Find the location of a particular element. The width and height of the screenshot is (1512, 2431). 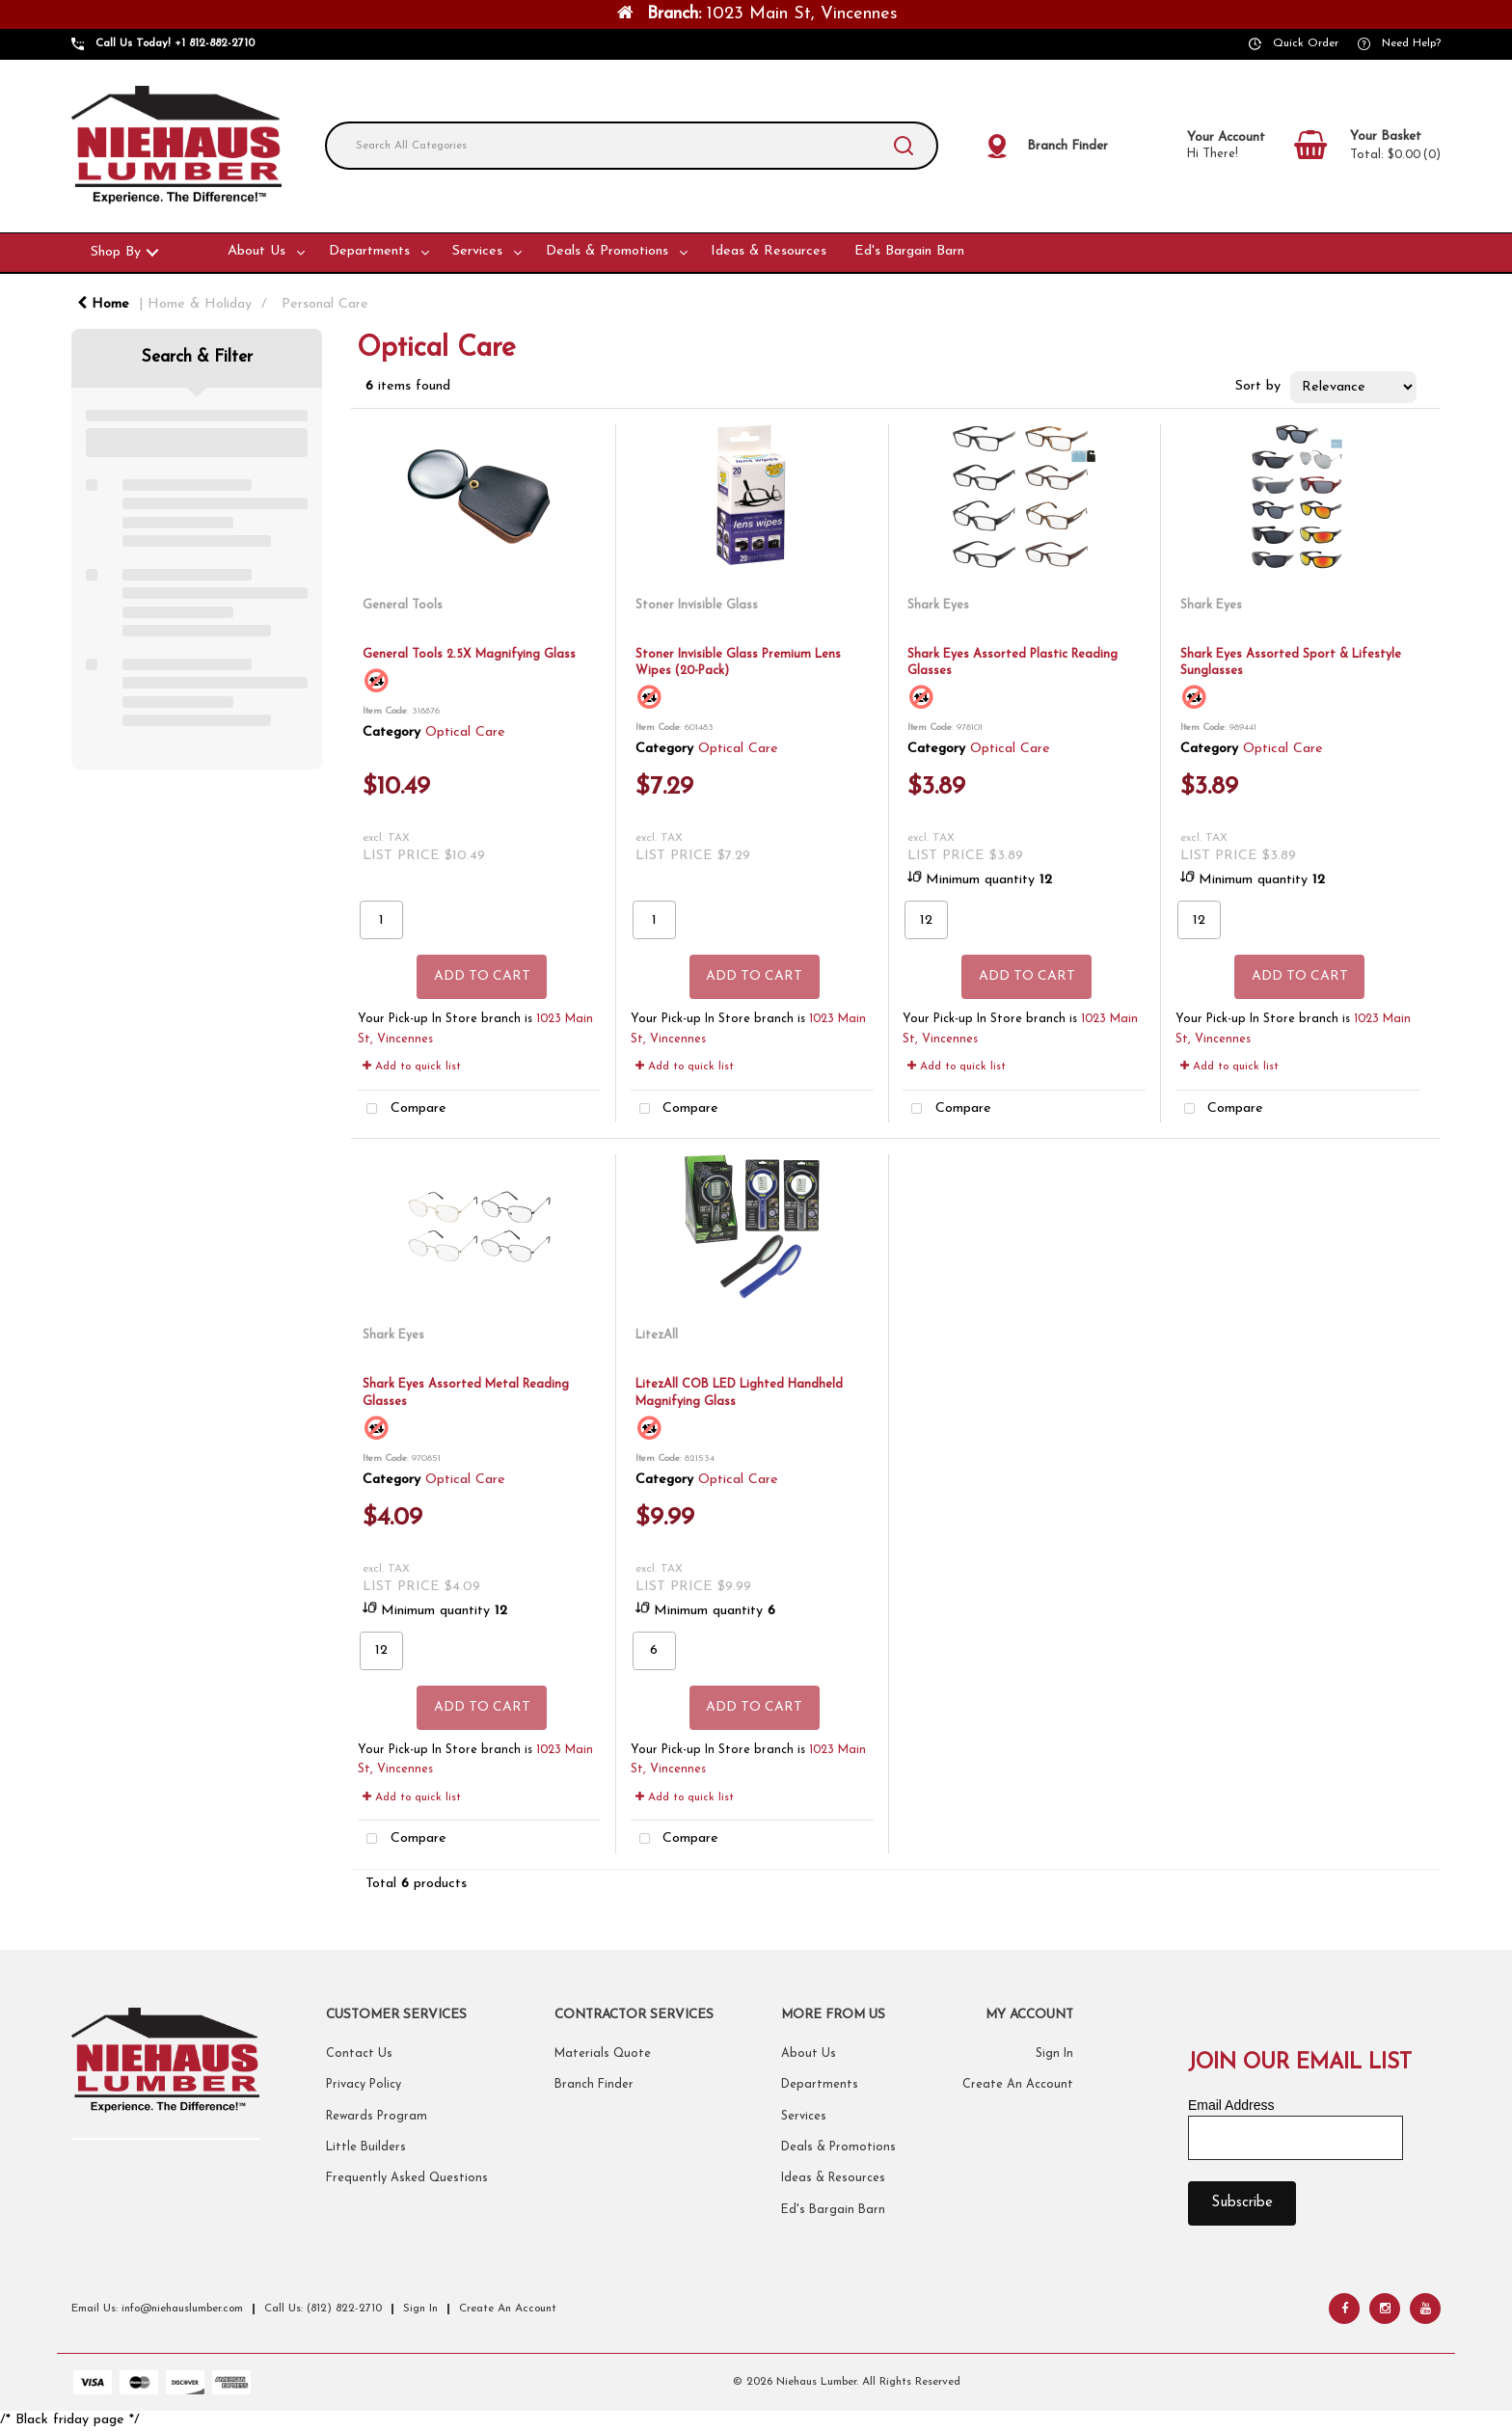

Stoner Invisible Glass is located at coordinates (696, 605).